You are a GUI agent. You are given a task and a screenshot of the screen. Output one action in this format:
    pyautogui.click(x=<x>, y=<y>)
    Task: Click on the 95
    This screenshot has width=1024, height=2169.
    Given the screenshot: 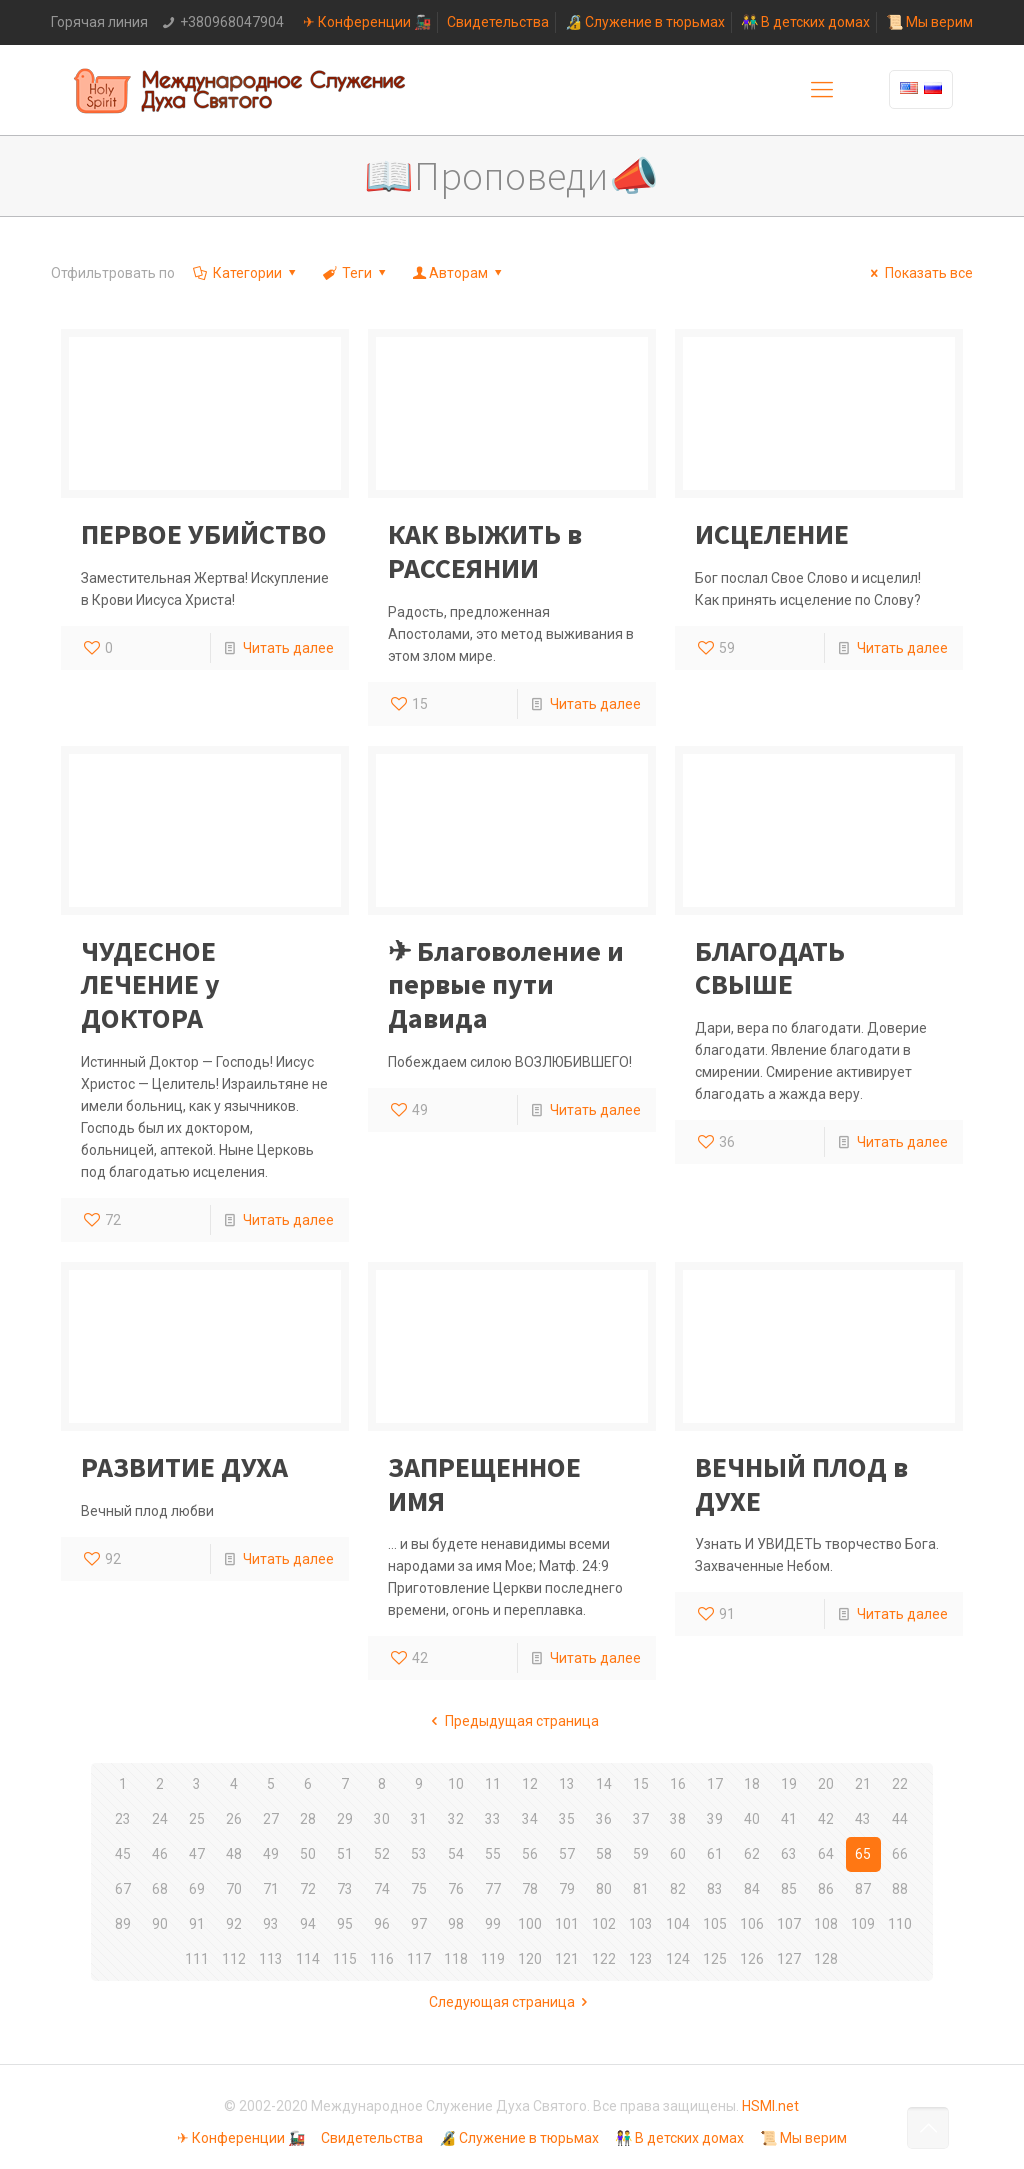 What is the action you would take?
    pyautogui.click(x=345, y=1924)
    